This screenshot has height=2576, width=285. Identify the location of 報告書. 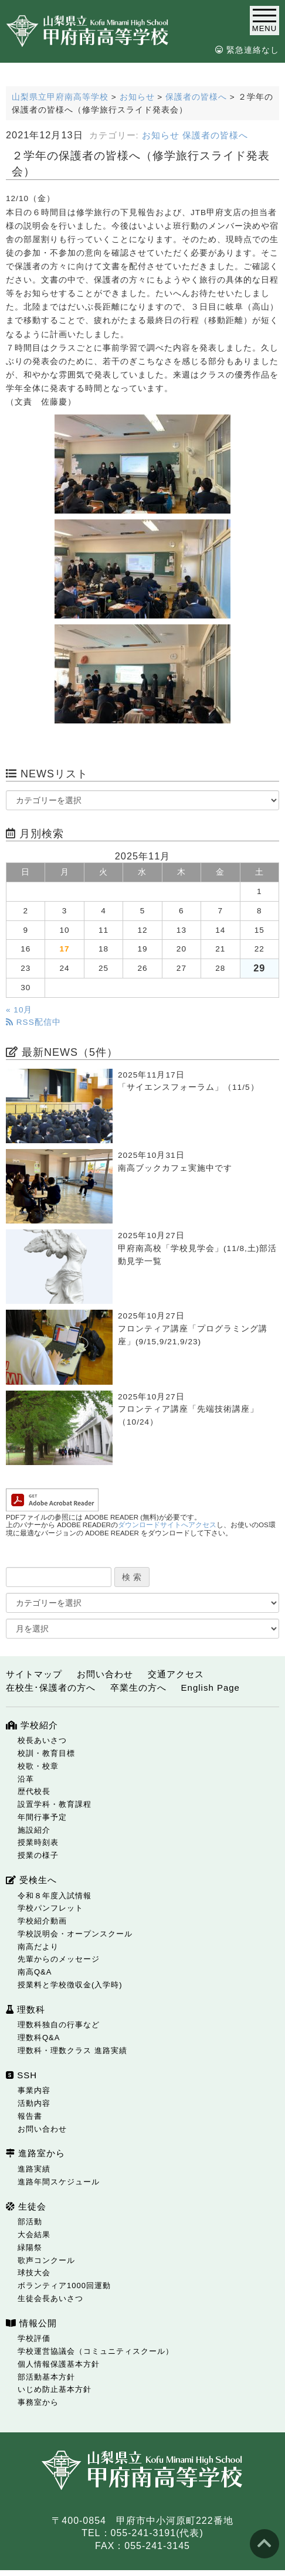
(30, 2116).